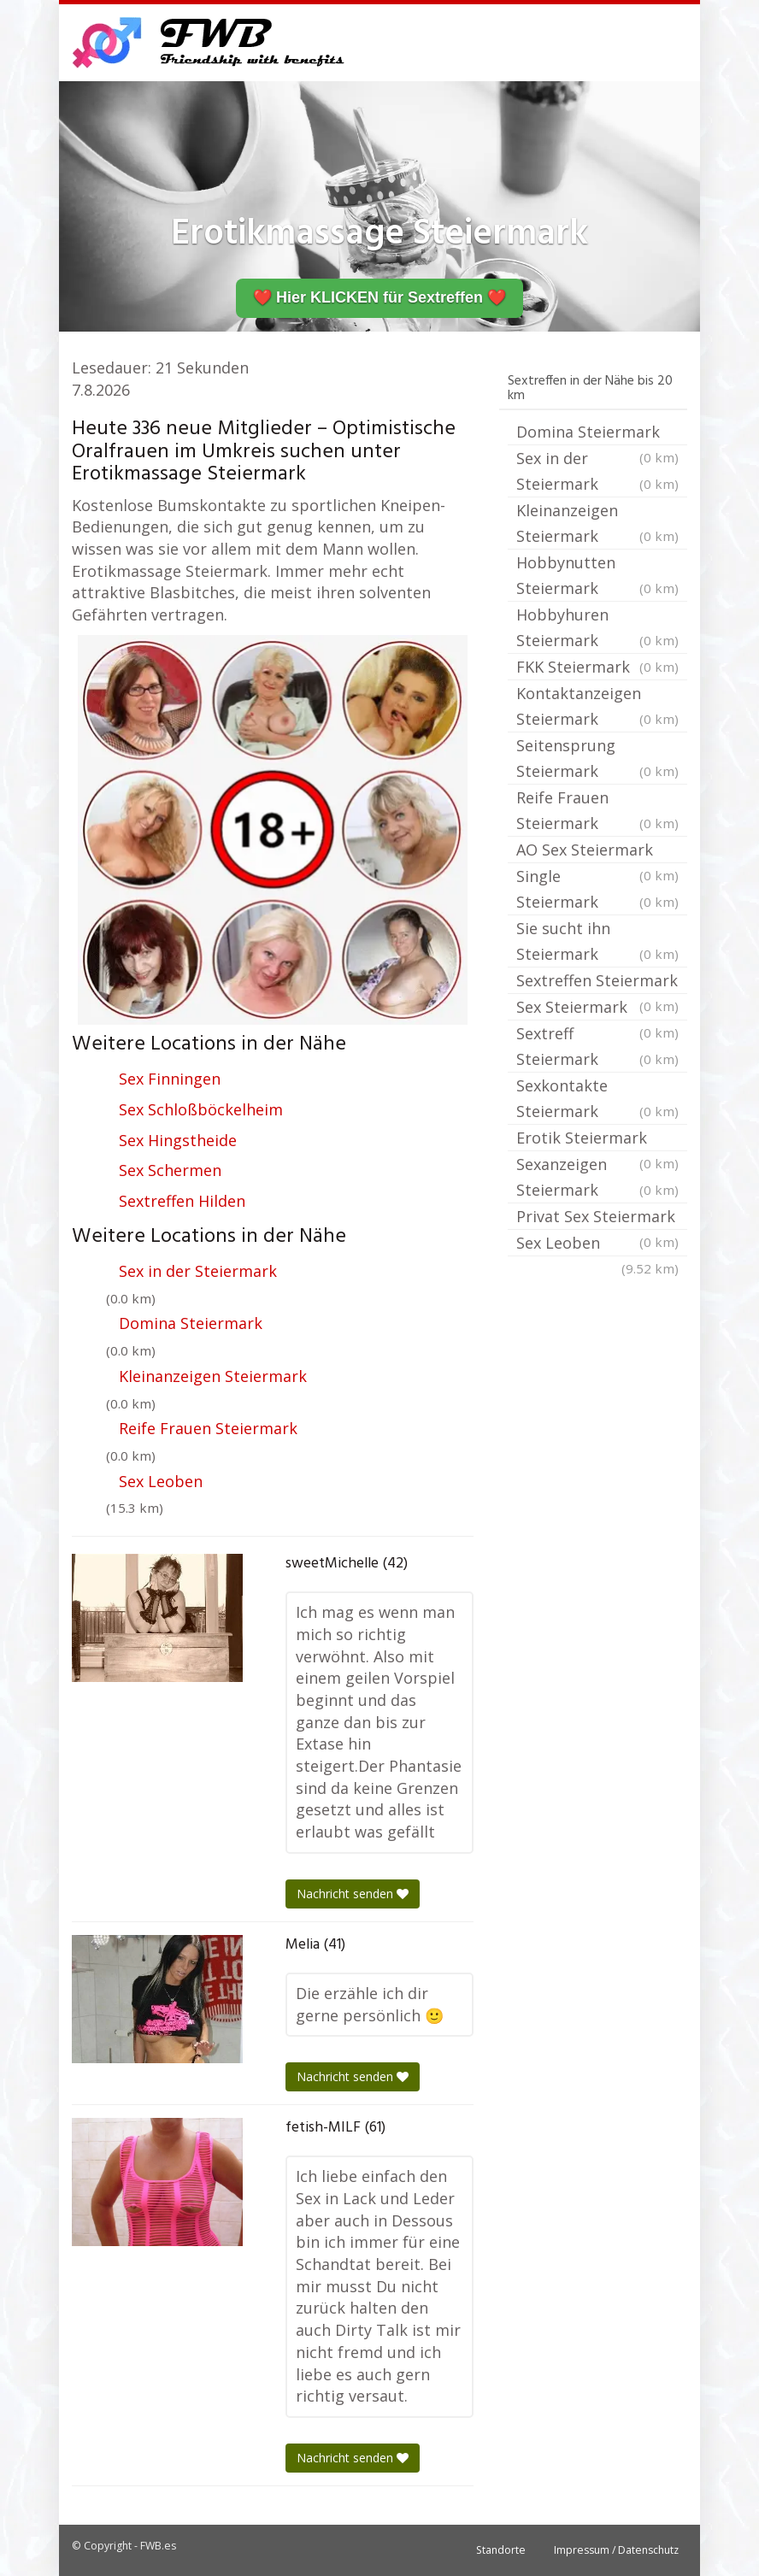 The image size is (759, 2576). Describe the element at coordinates (597, 890) in the screenshot. I see `Single Steiermark` at that location.